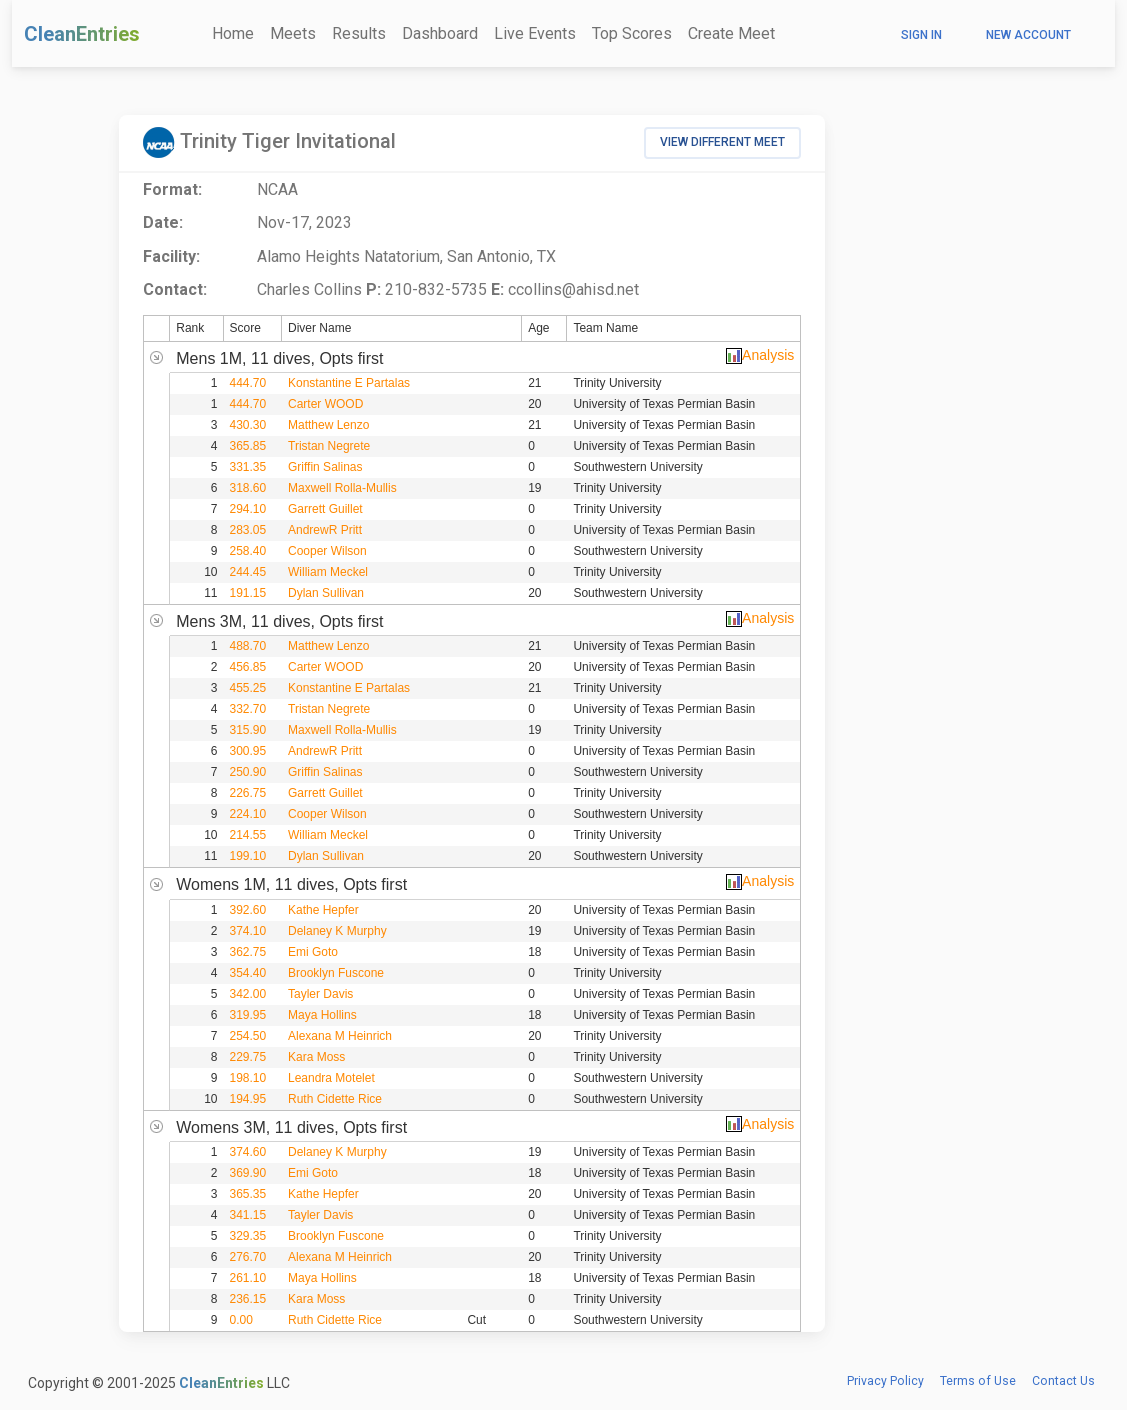 This screenshot has height=1410, width=1127. I want to click on 369.90, so click(248, 1173).